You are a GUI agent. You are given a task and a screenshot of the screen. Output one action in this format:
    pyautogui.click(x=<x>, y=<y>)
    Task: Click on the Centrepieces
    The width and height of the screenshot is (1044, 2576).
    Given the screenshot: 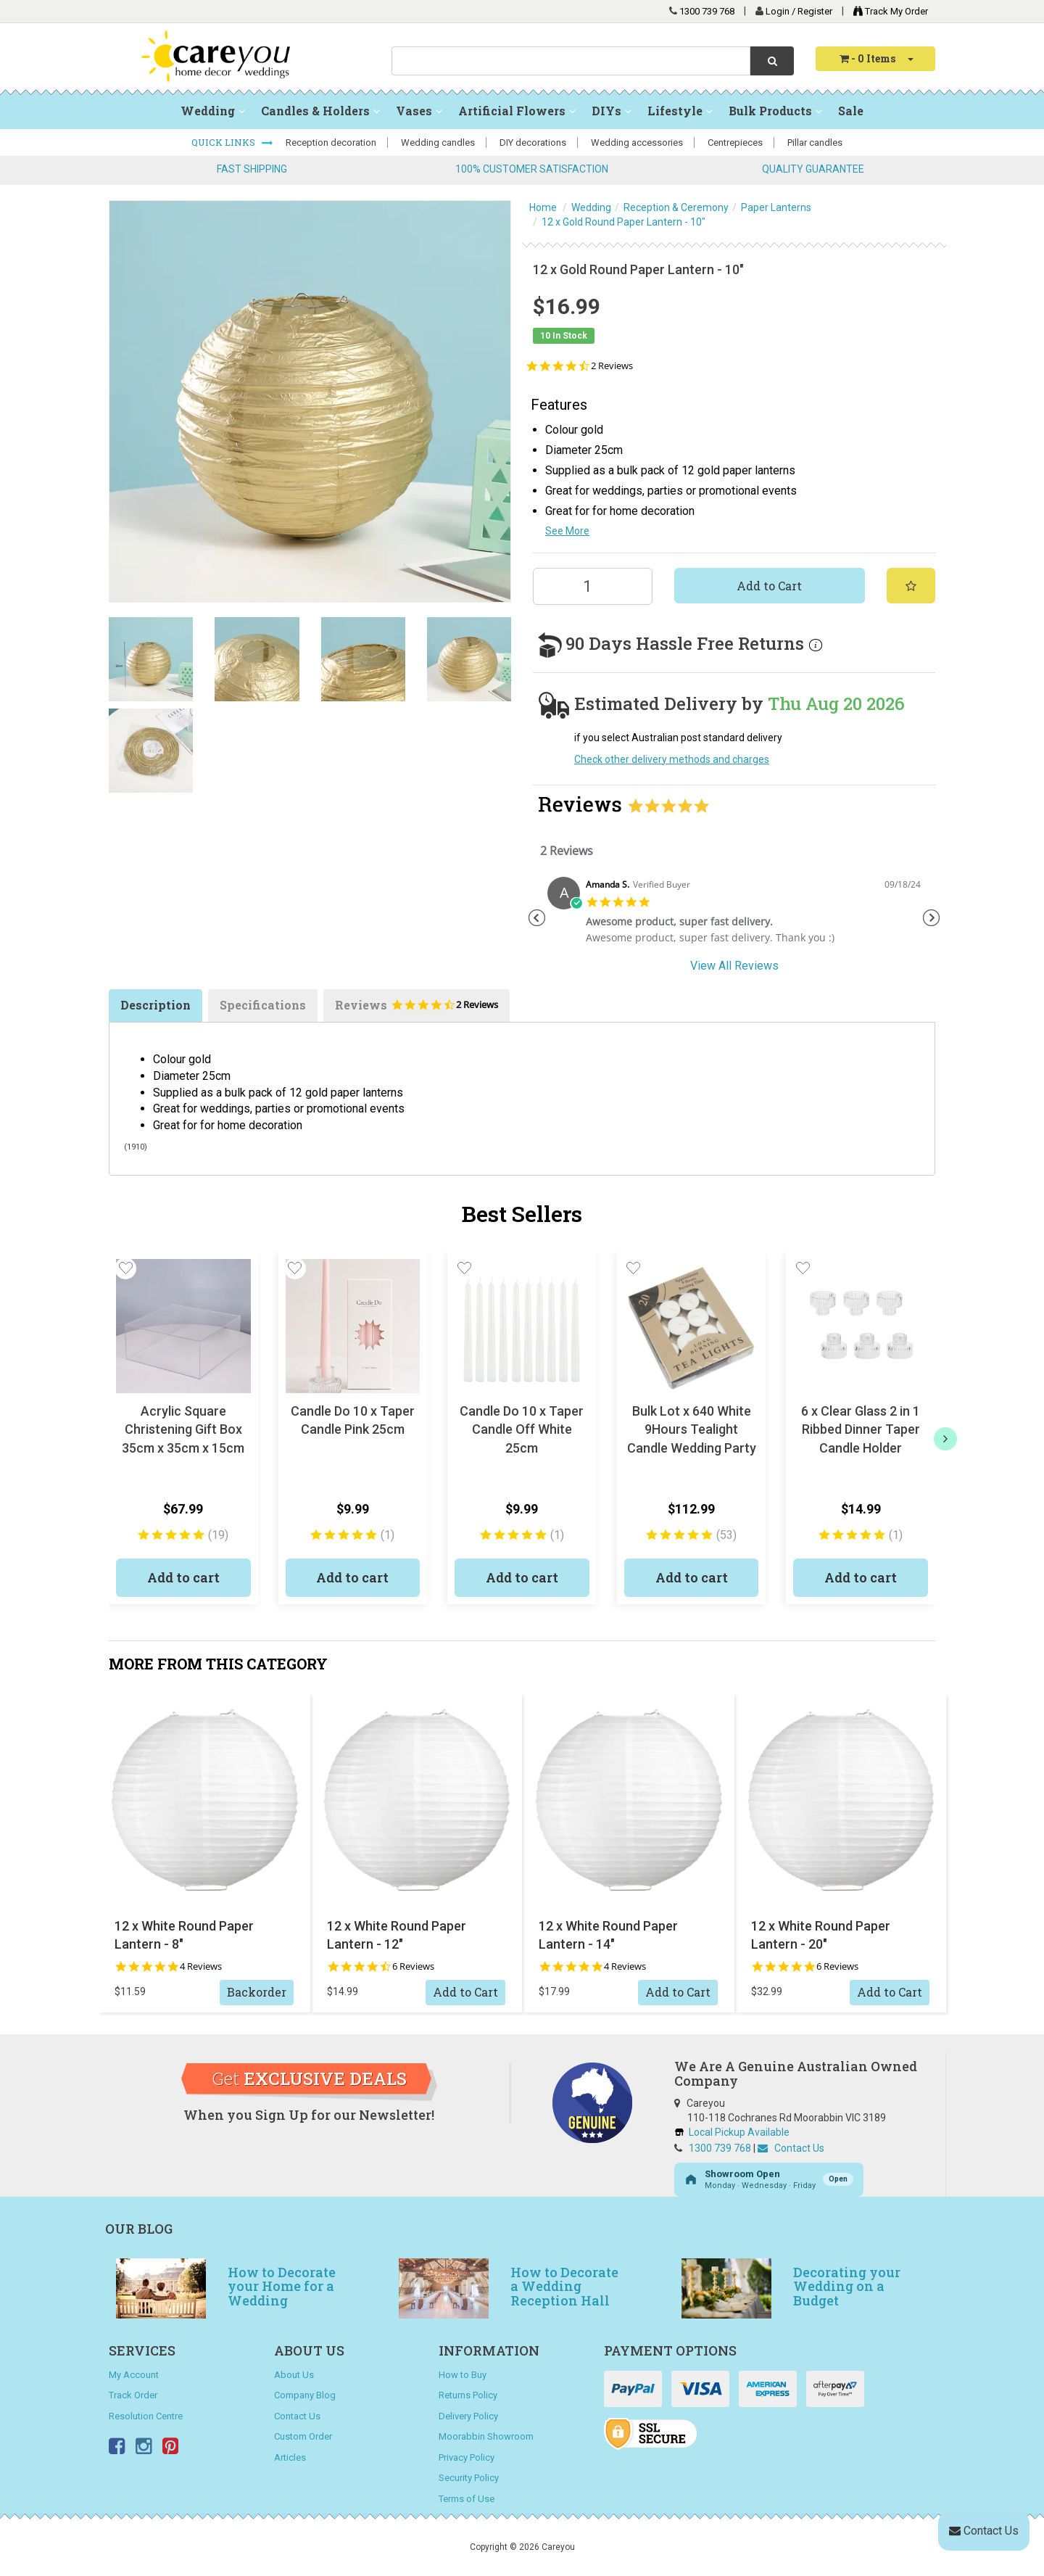 What is the action you would take?
    pyautogui.click(x=735, y=142)
    